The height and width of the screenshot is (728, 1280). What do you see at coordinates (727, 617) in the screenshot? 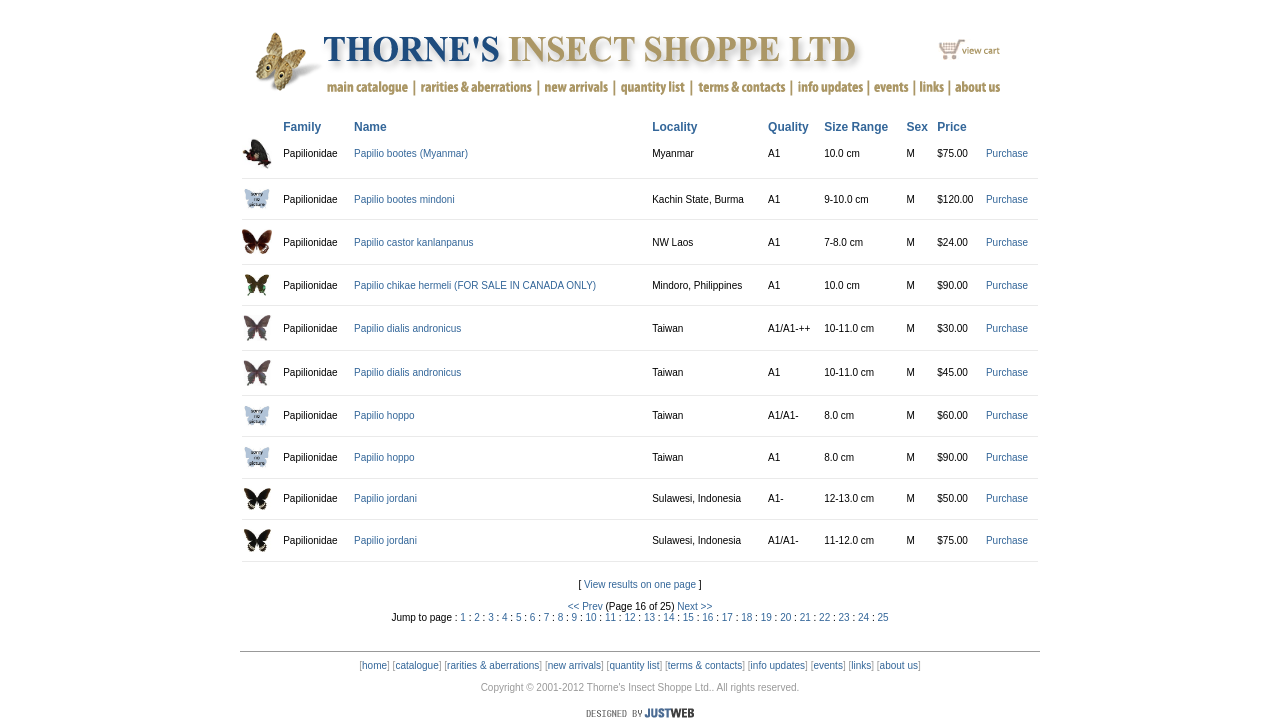
I see `17` at bounding box center [727, 617].